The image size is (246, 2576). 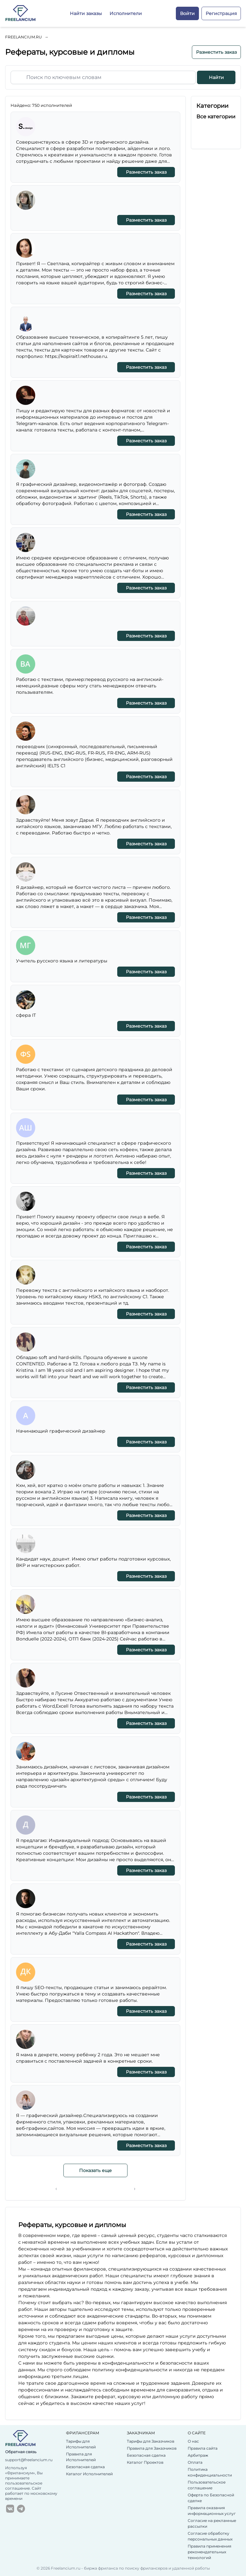 I want to click on Разместить заказ, so click(x=216, y=52).